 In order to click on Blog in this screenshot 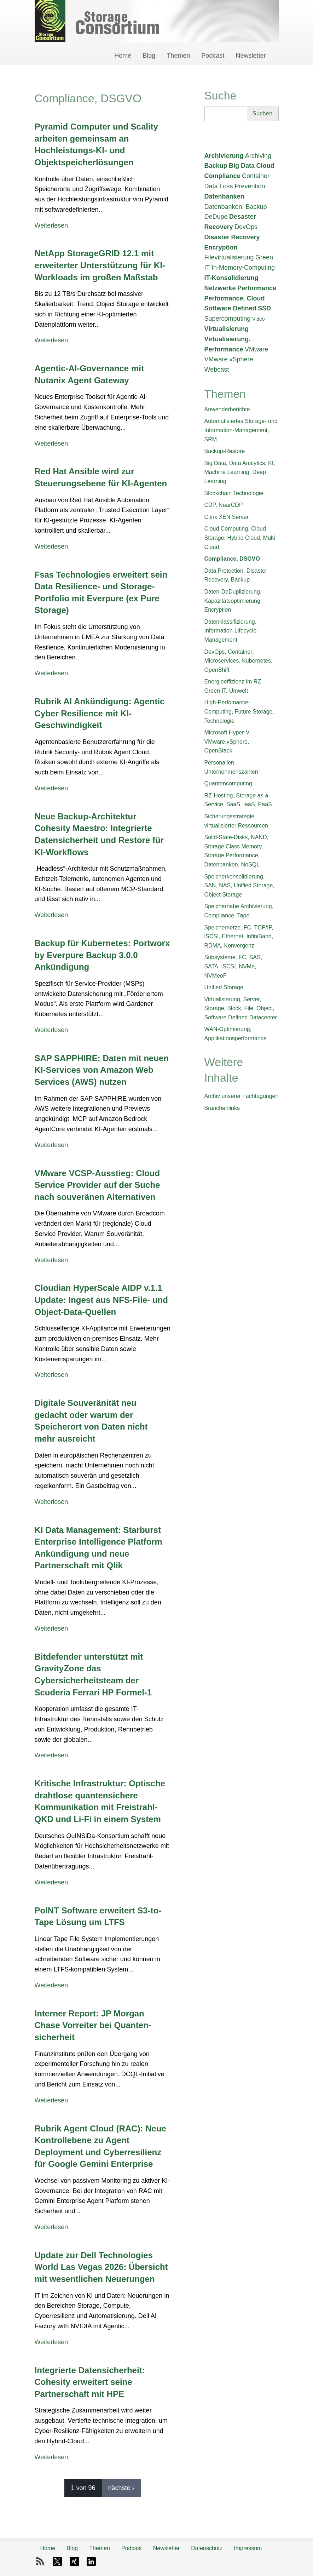, I will do `click(149, 55)`.